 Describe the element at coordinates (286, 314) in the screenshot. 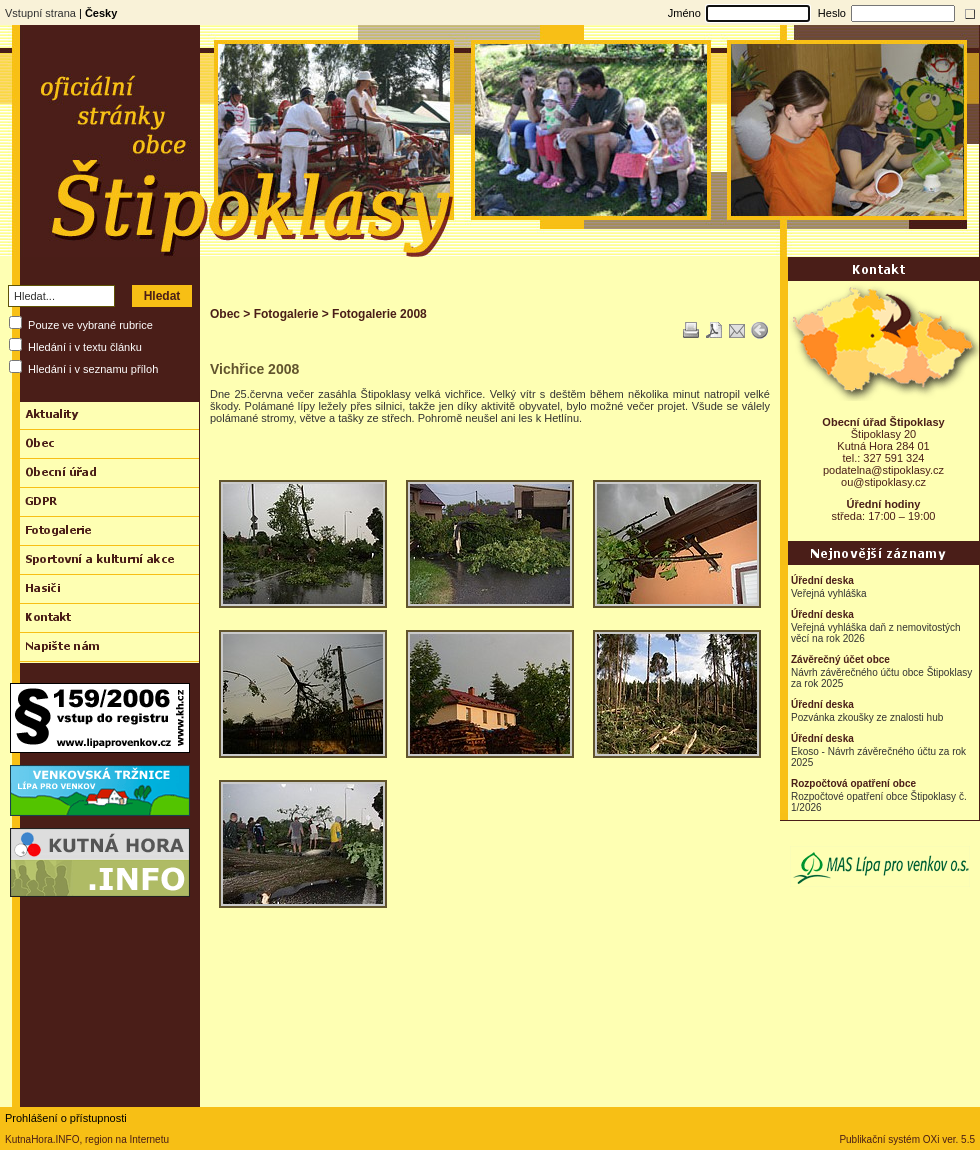

I see `Fotogalerie` at that location.